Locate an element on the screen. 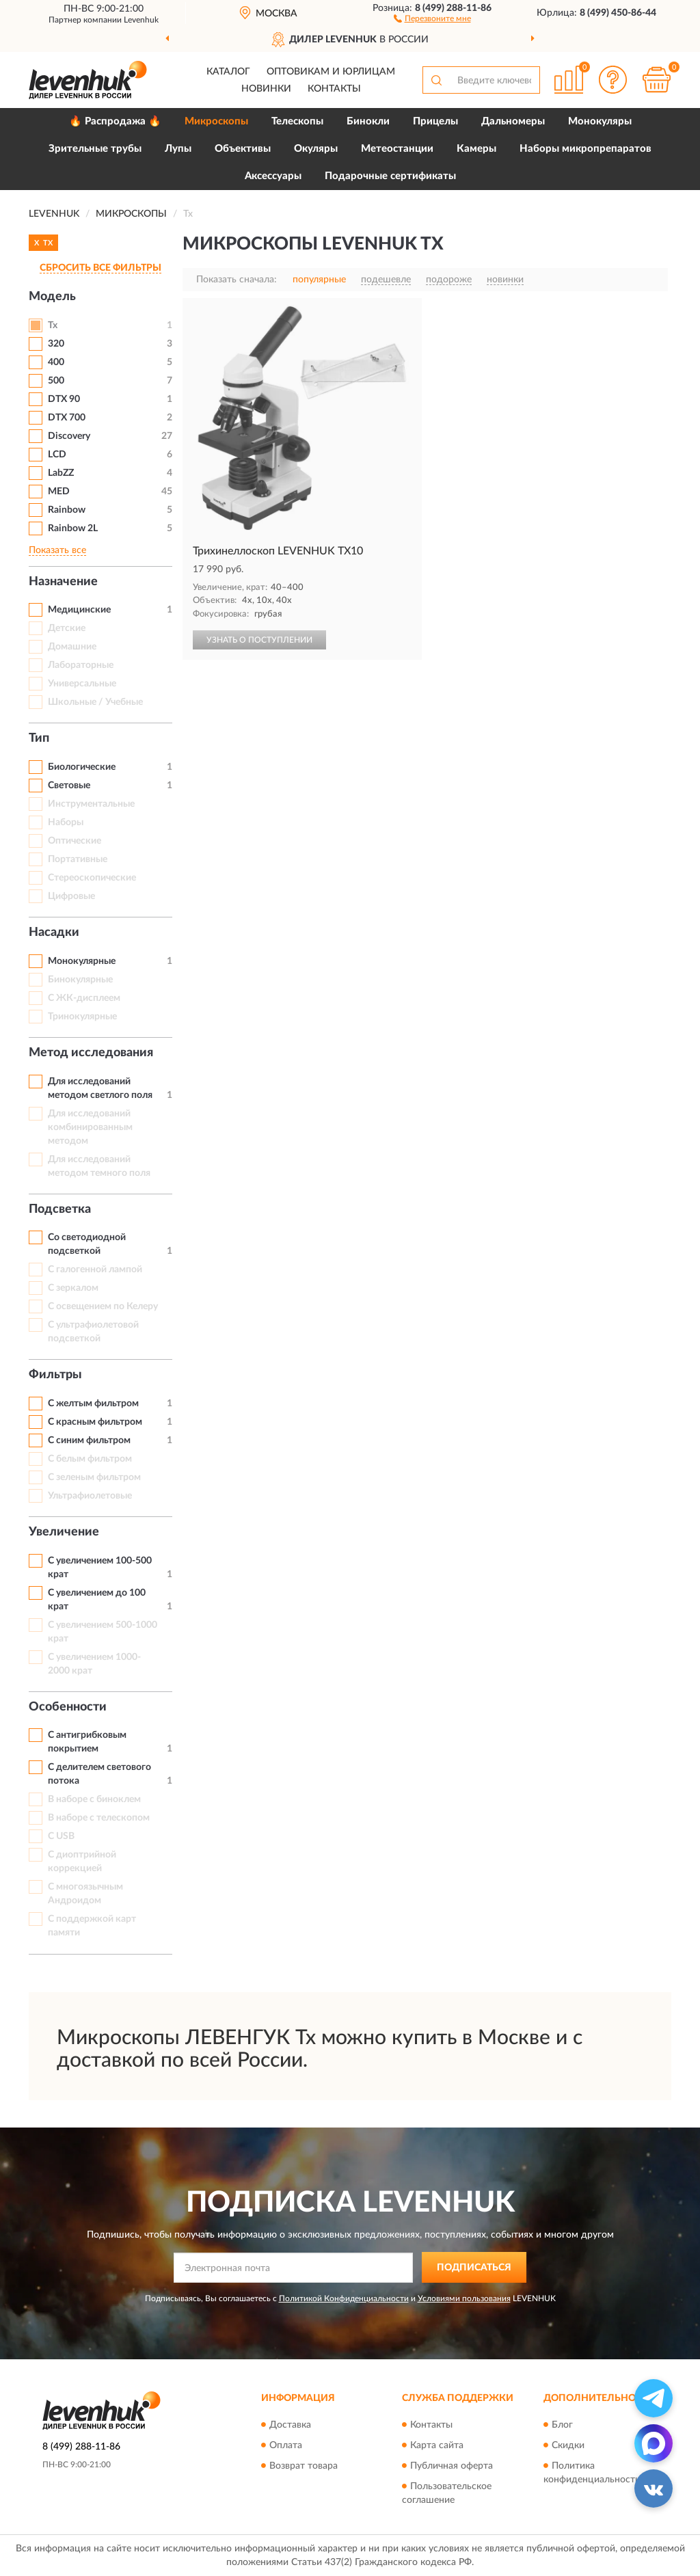 This screenshot has width=700, height=2576. LabZZ is located at coordinates (61, 473).